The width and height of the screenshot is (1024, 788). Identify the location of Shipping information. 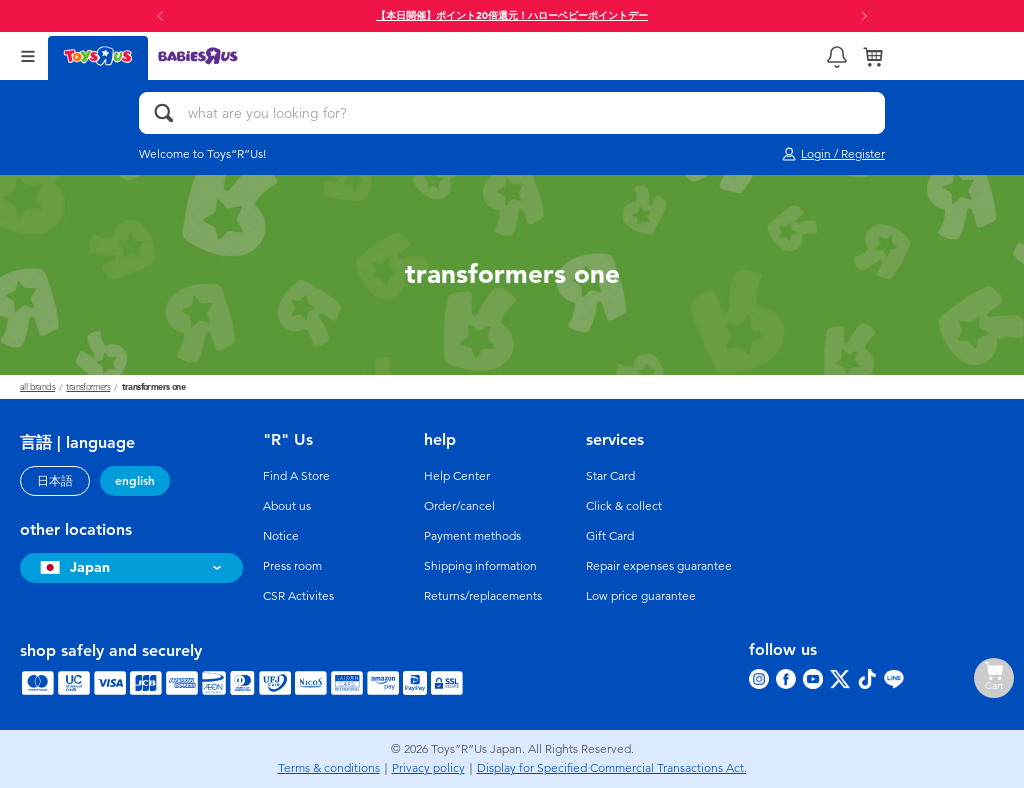
(480, 566).